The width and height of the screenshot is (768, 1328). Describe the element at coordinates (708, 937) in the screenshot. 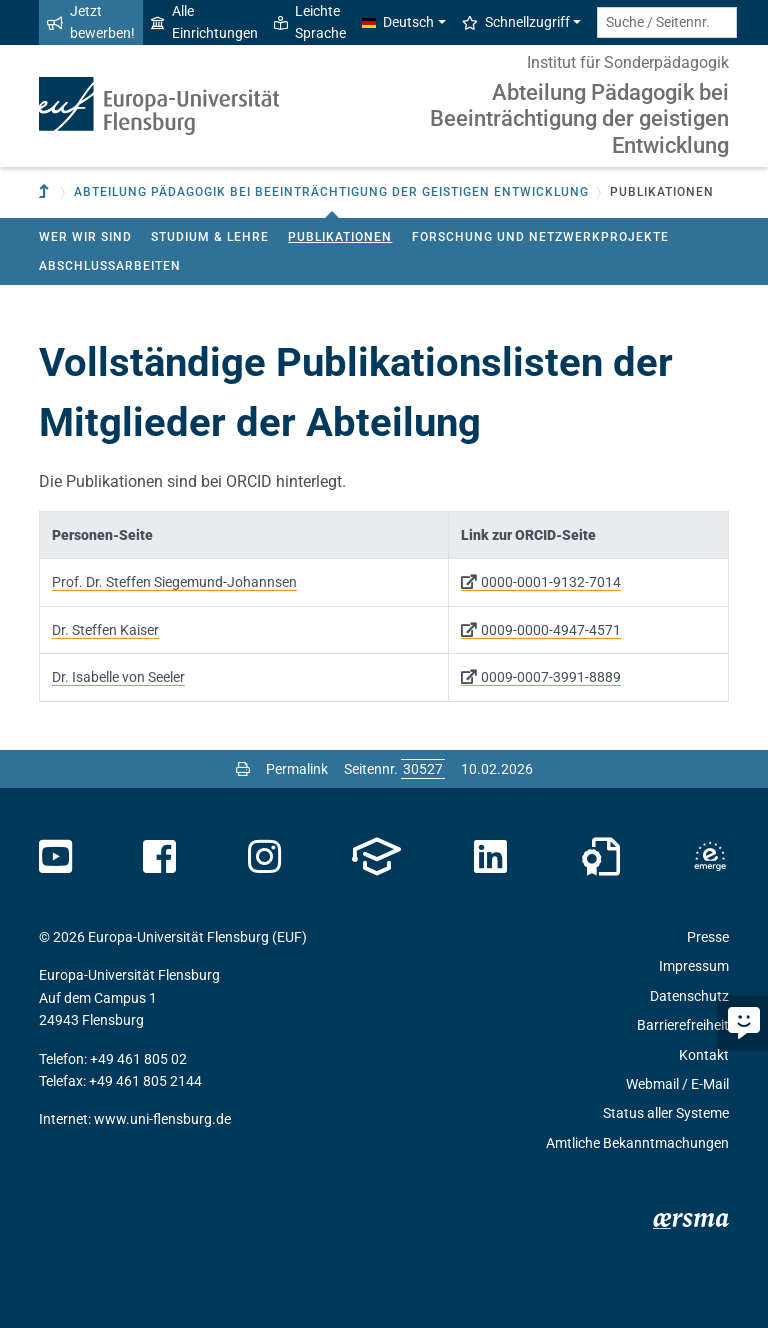

I see `Presse` at that location.